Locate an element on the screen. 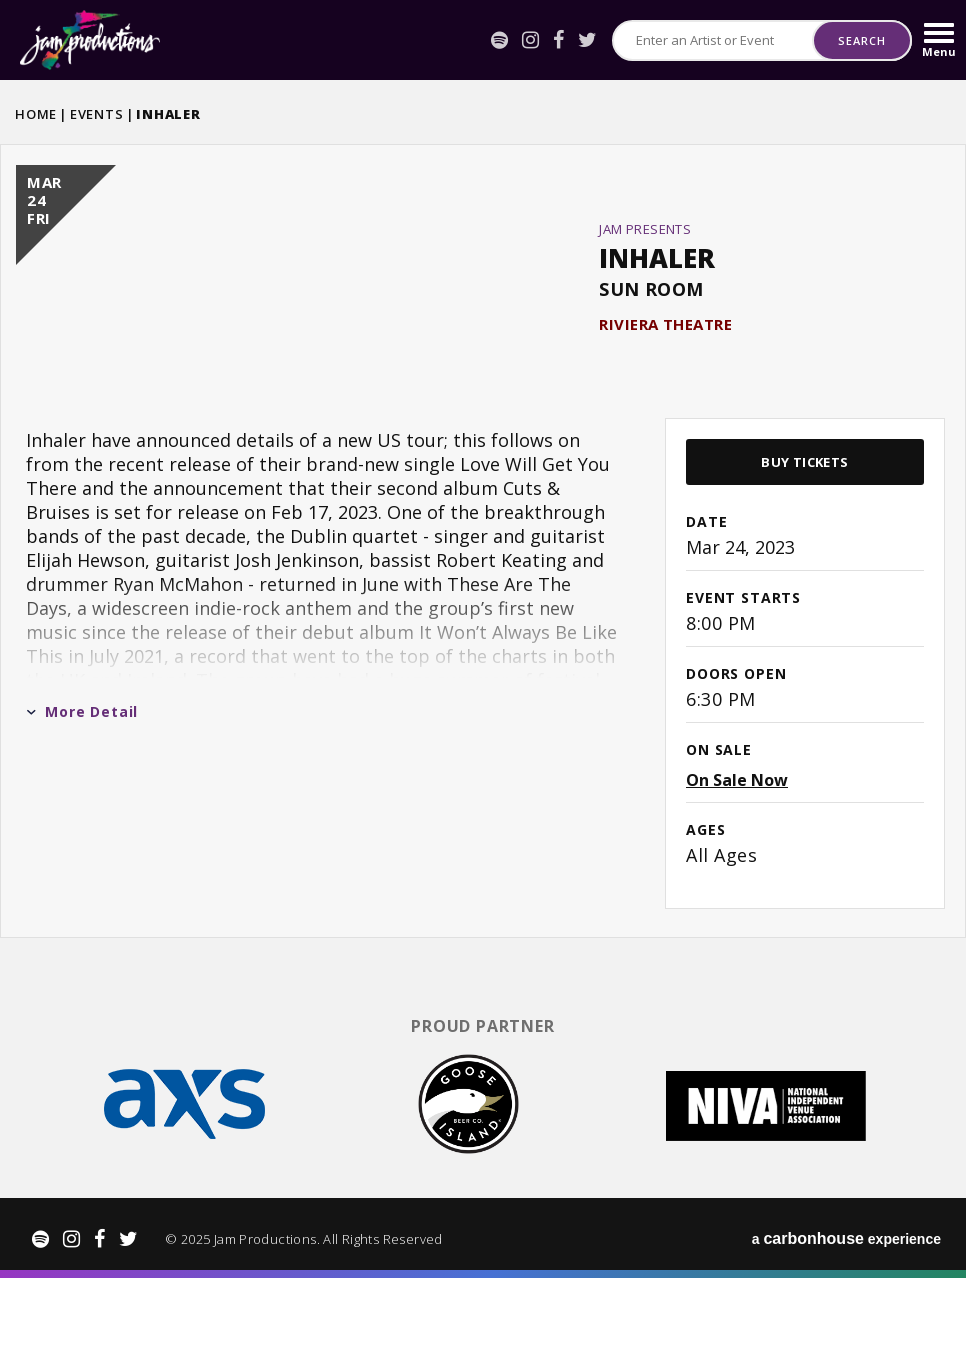  Events is located at coordinates (97, 114).